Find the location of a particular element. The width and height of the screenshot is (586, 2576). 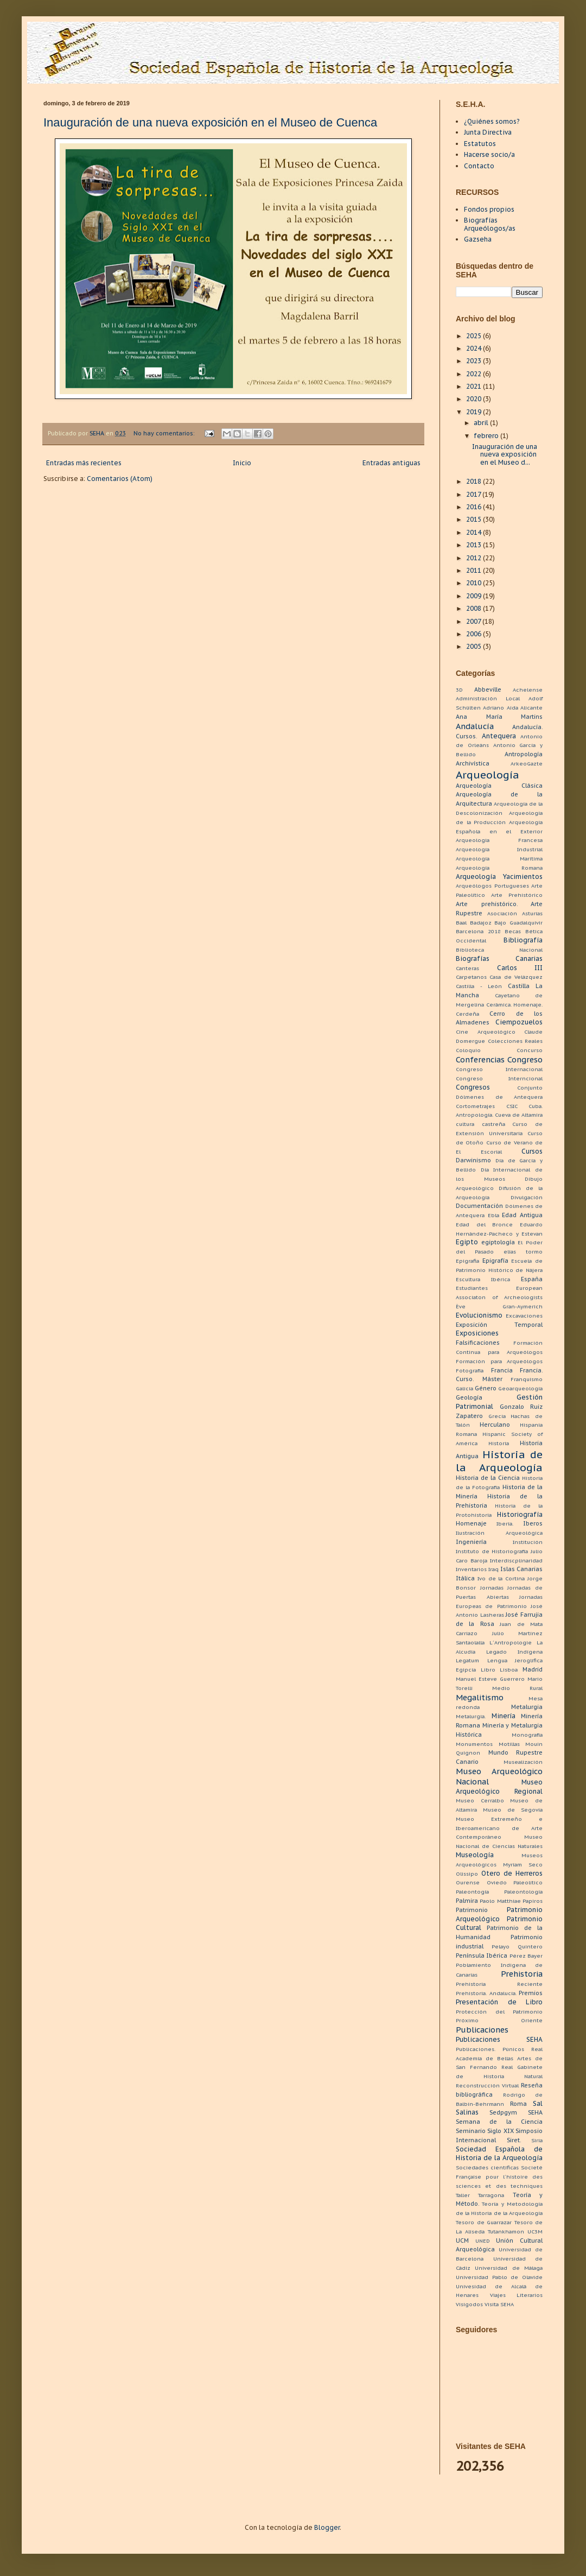

Francia is located at coordinates (502, 1370).